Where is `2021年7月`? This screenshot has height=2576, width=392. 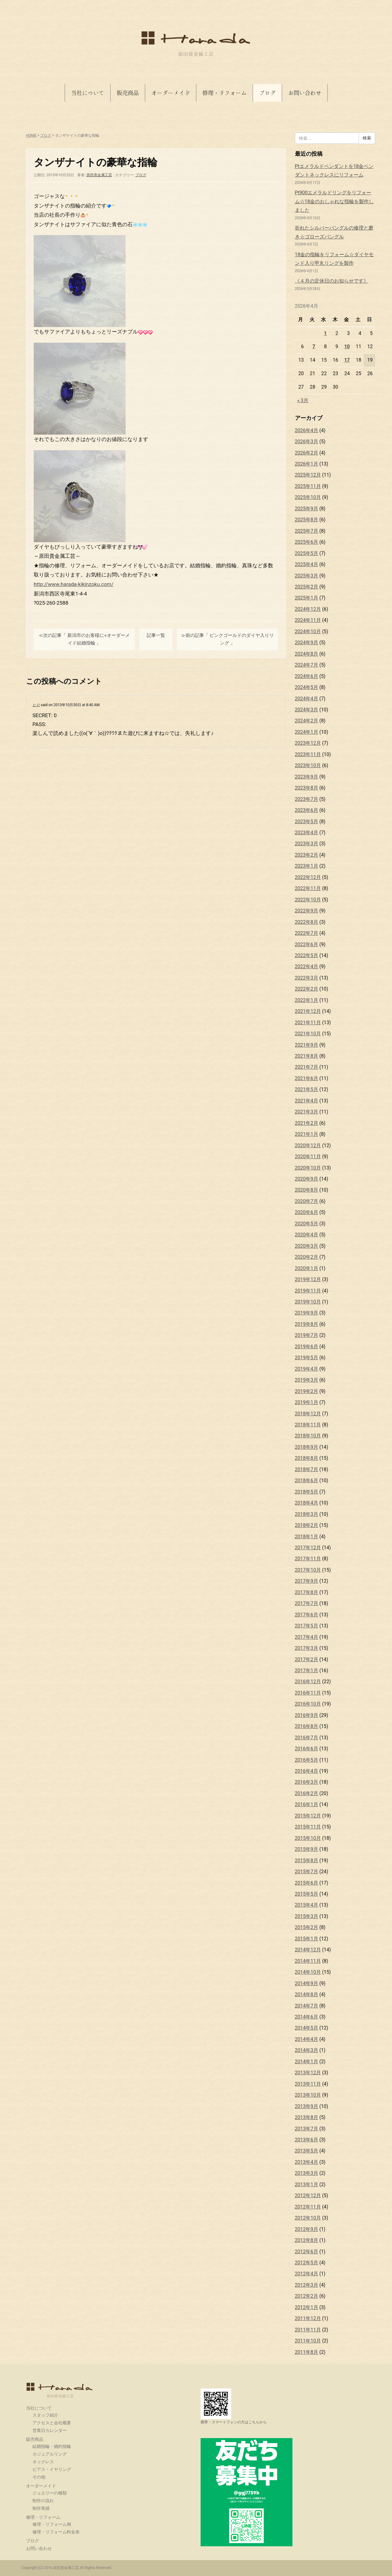
2021年7月 is located at coordinates (306, 1067).